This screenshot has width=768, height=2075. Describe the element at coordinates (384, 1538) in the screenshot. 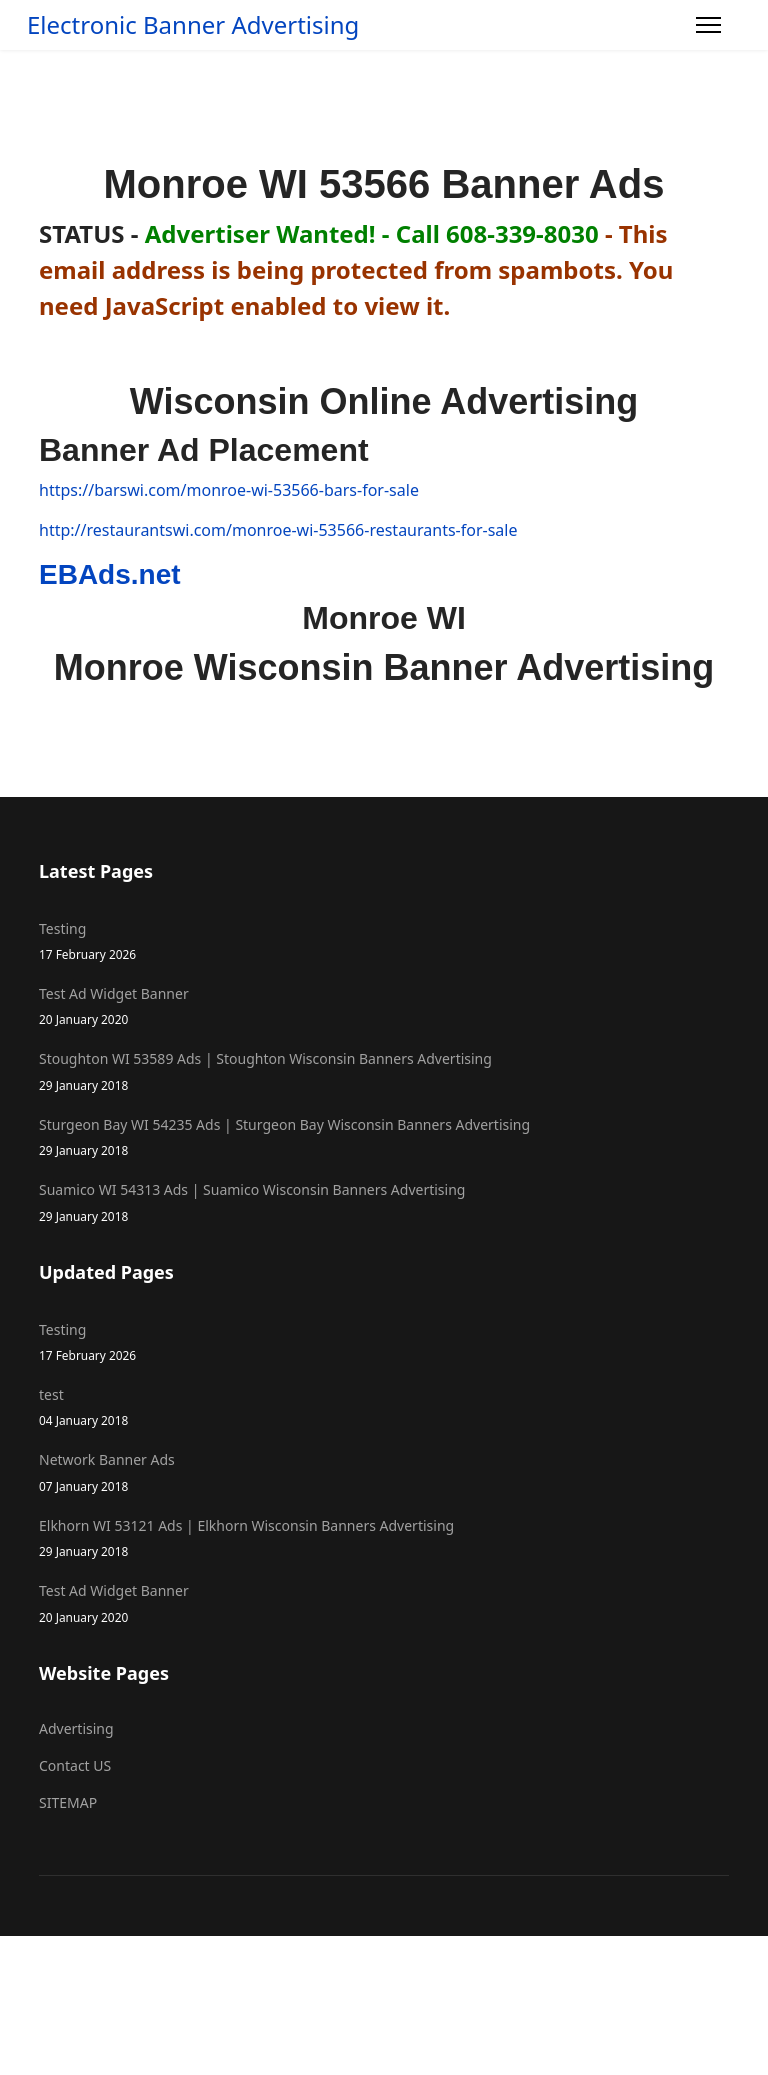

I see `Elkhorn WI 53121 Ads | Elkhorn Wisconsin Banners Advertising` at that location.